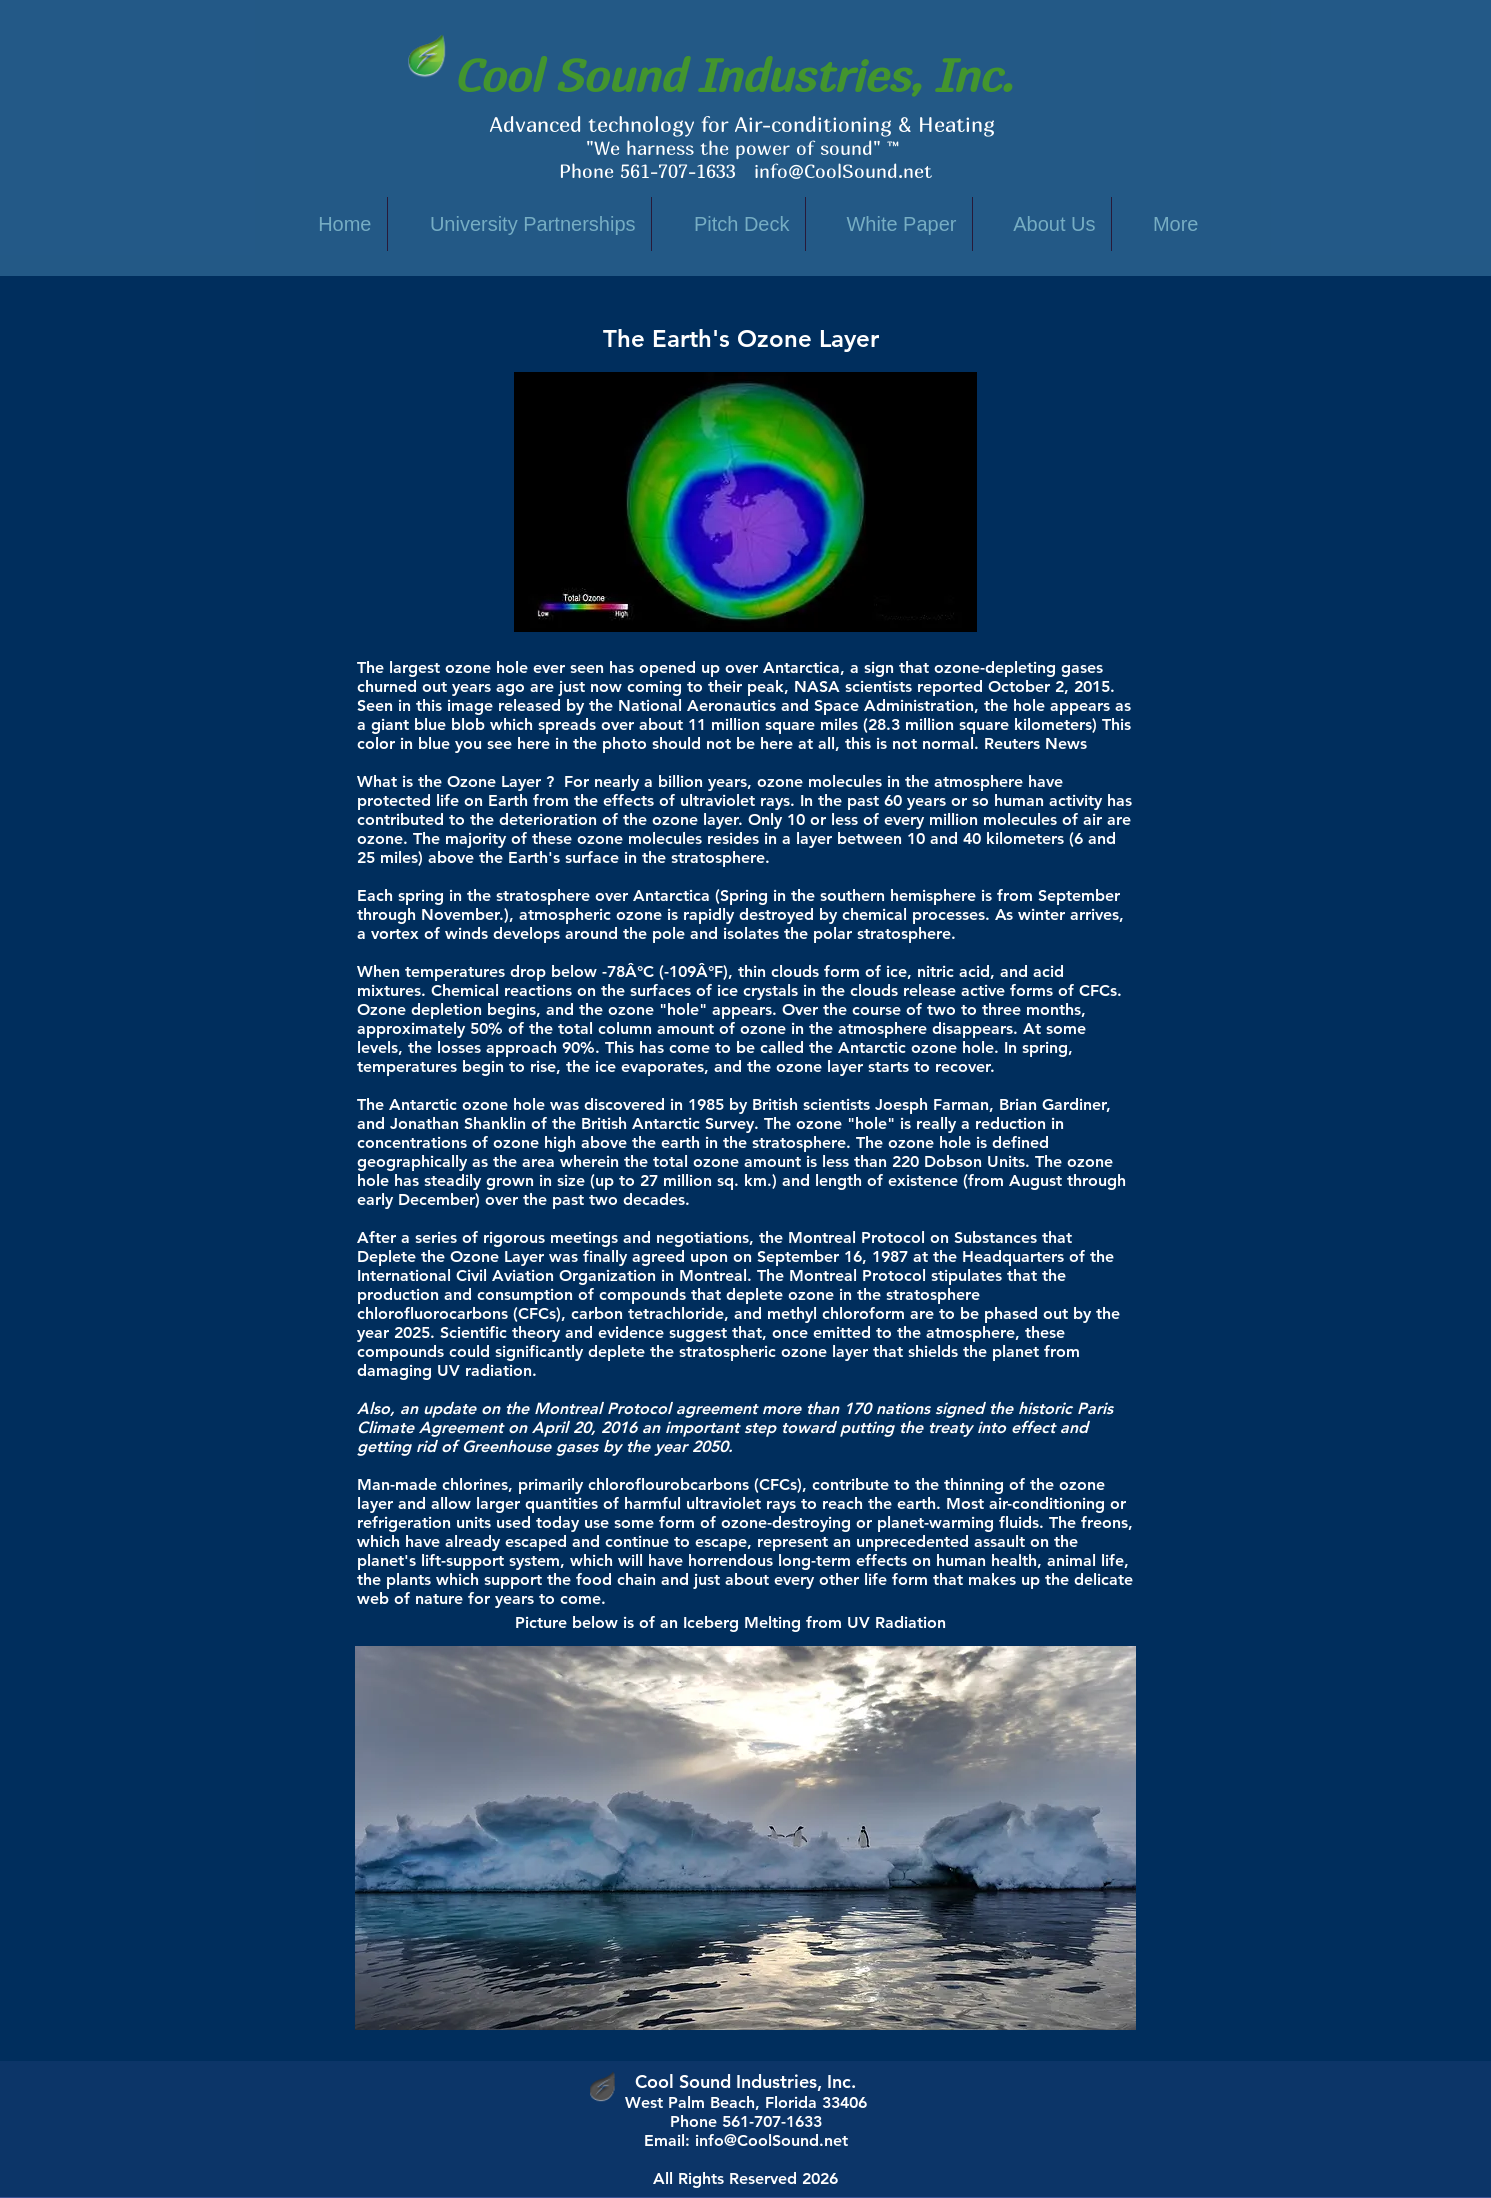 This screenshot has width=1491, height=2198. What do you see at coordinates (843, 171) in the screenshot?
I see `info@CoolSound.net` at bounding box center [843, 171].